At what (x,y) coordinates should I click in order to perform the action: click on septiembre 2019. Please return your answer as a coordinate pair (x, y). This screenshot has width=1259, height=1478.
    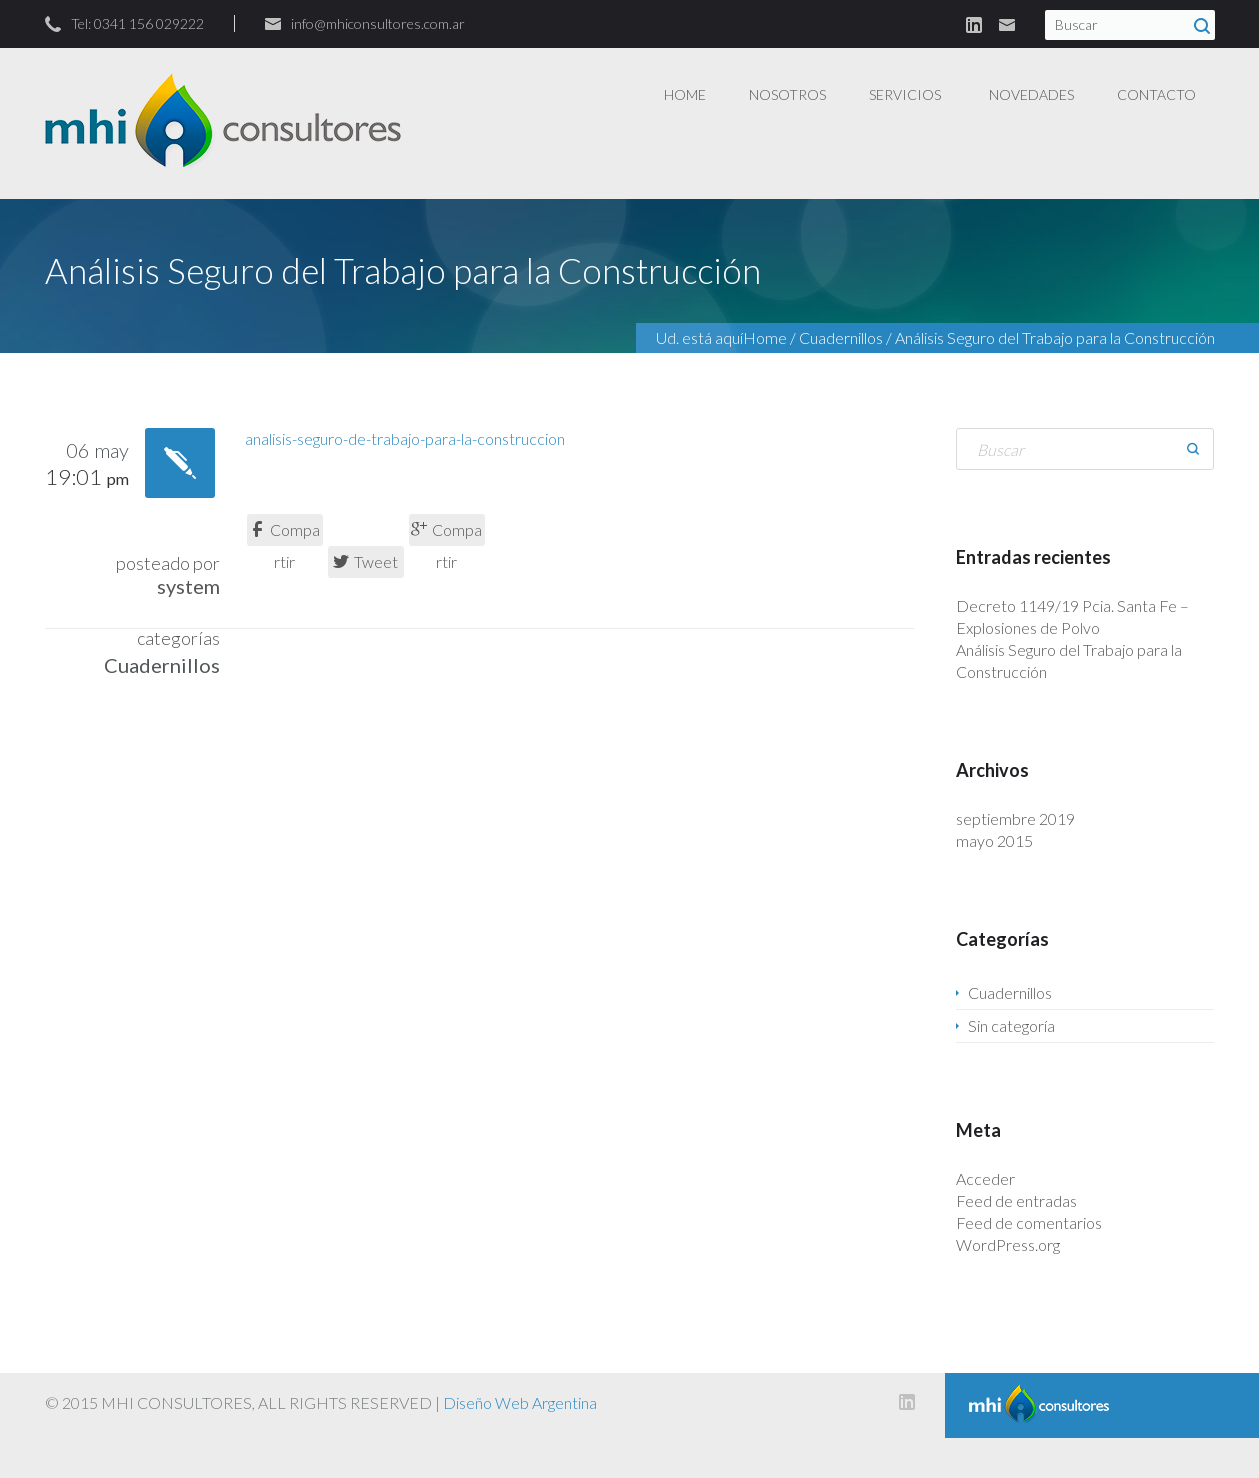
    Looking at the image, I should click on (1015, 818).